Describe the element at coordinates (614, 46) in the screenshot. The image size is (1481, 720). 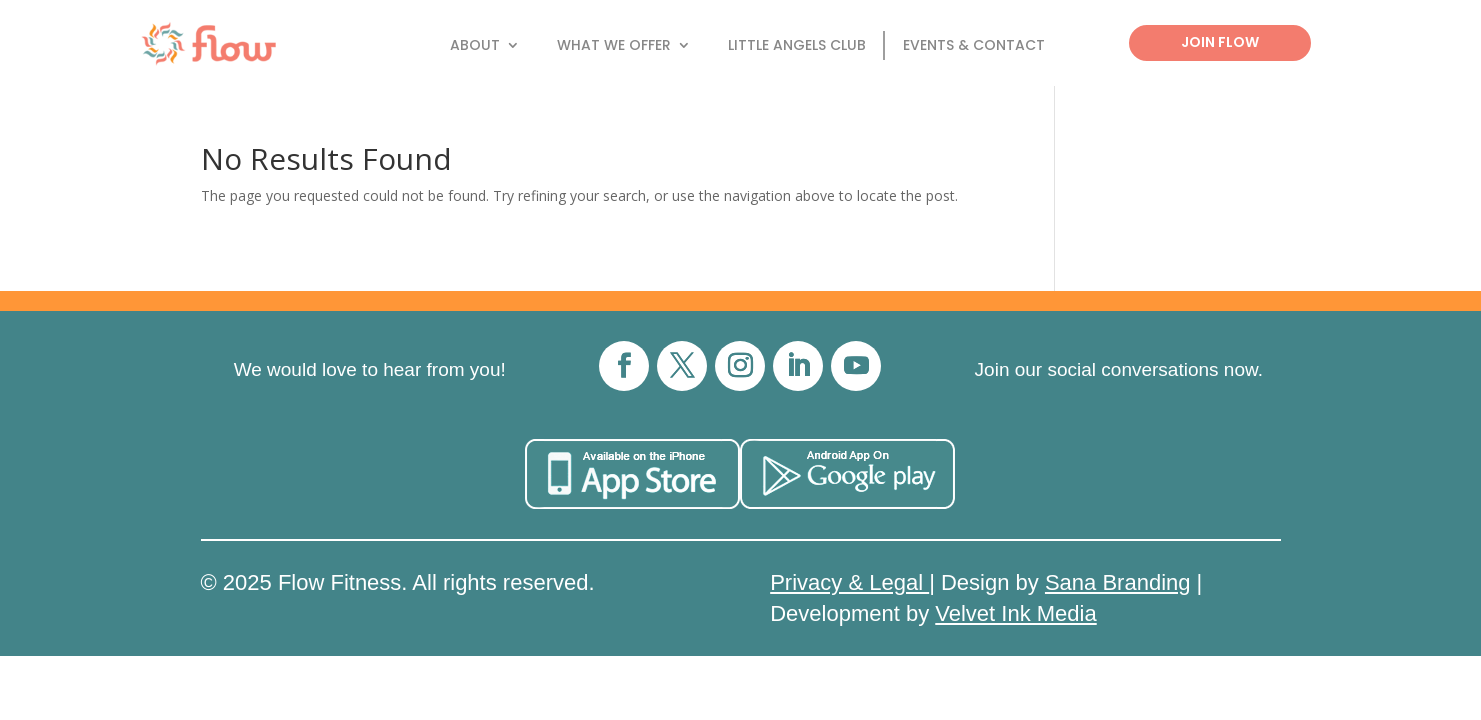
I see `What We Offer` at that location.